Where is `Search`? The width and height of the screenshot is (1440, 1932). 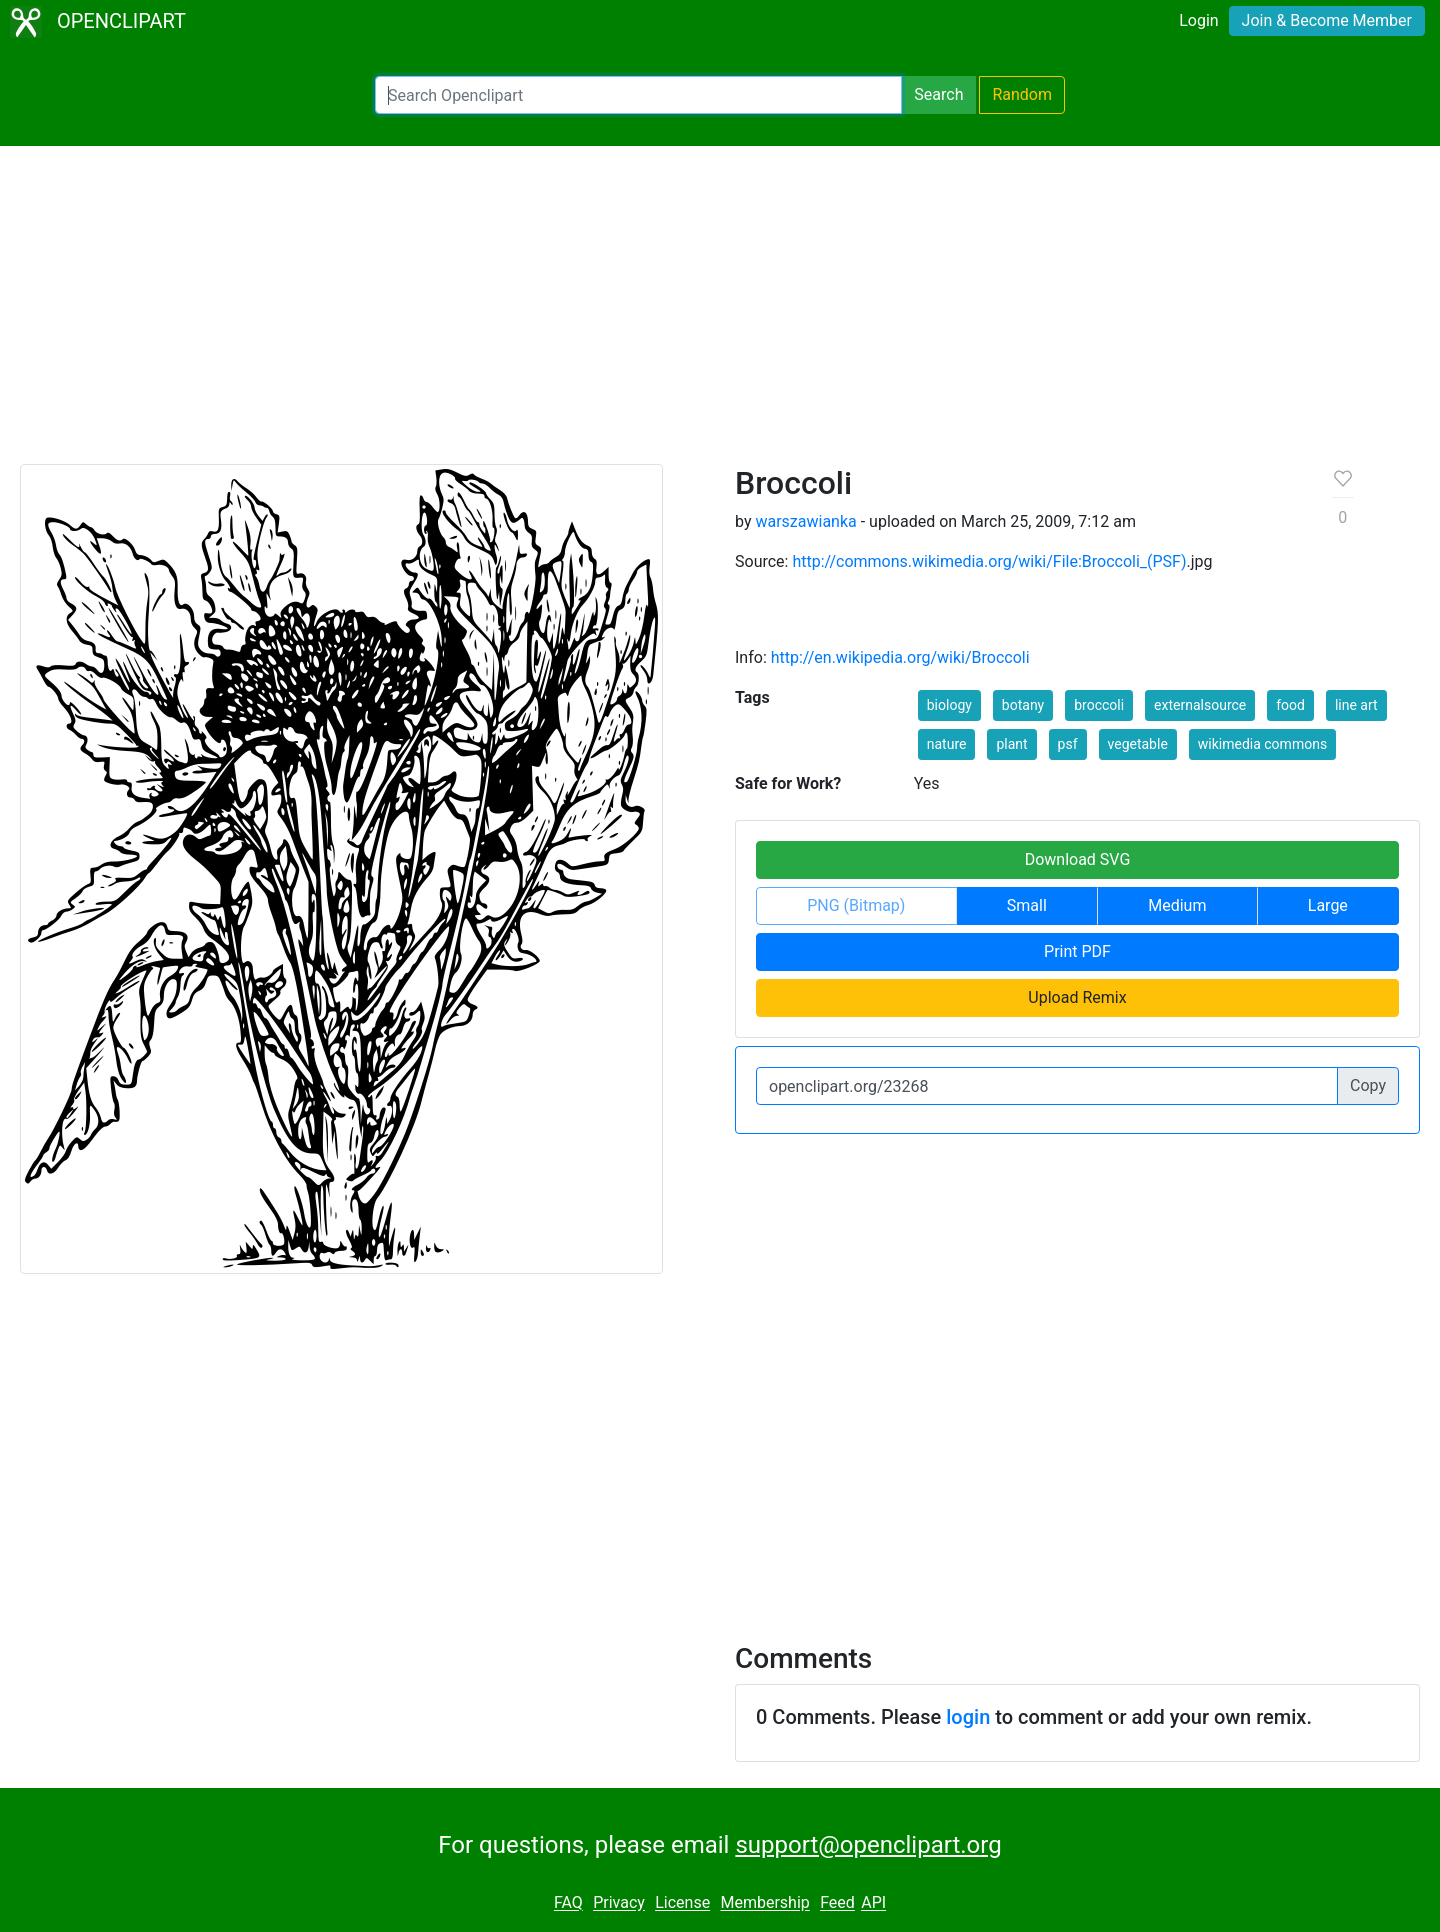 Search is located at coordinates (938, 94).